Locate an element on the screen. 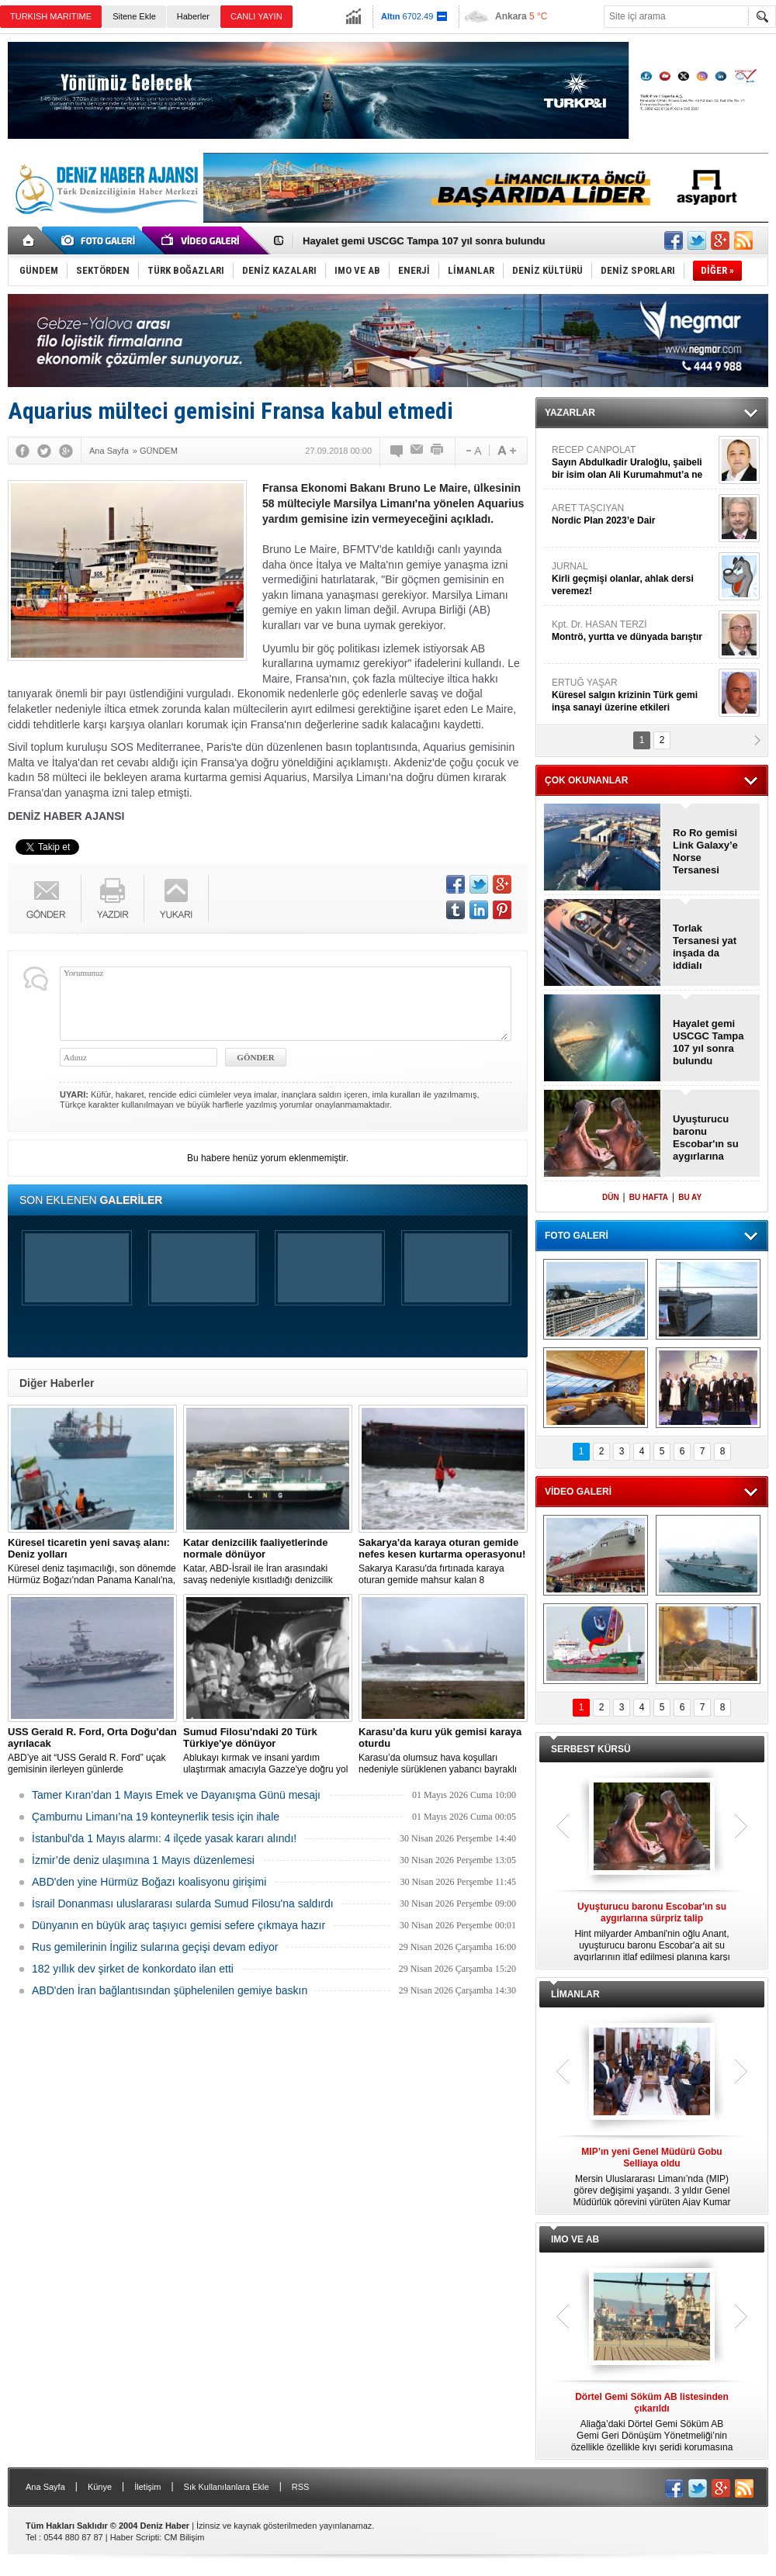 The image size is (776, 2576). JURNAL is located at coordinates (633, 579).